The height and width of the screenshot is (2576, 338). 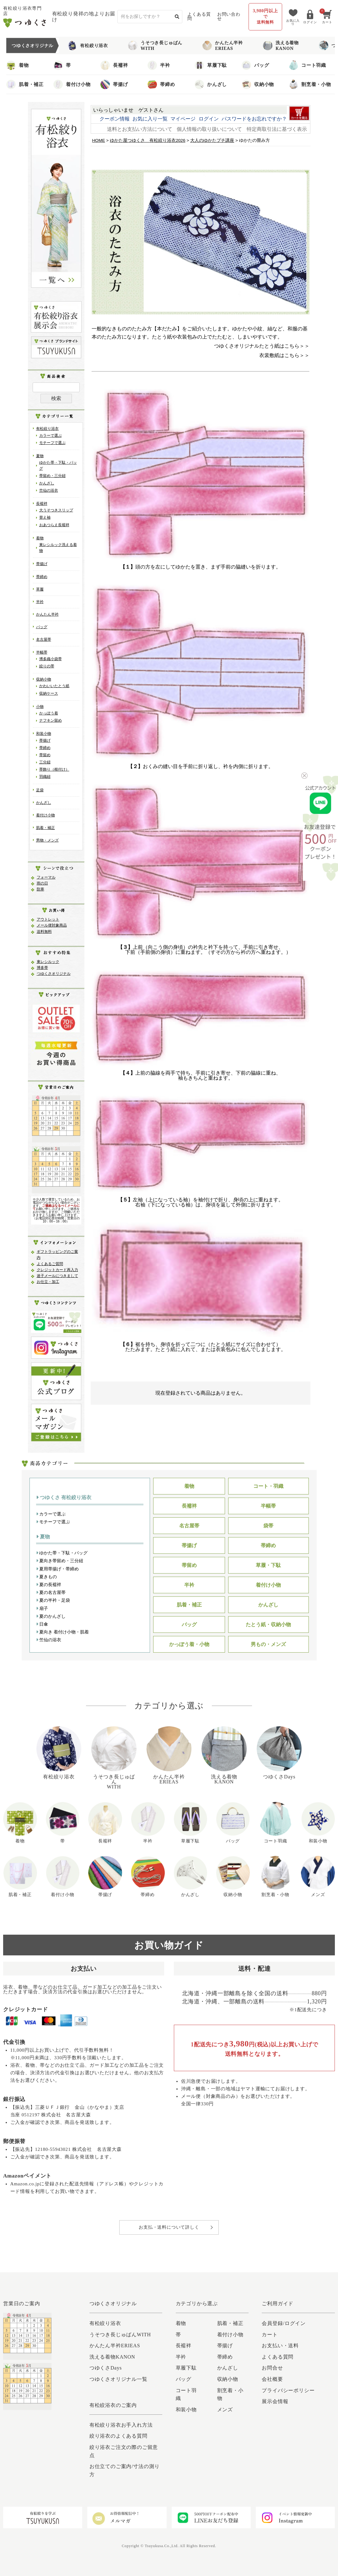 I want to click on 収納ケース, so click(x=48, y=693).